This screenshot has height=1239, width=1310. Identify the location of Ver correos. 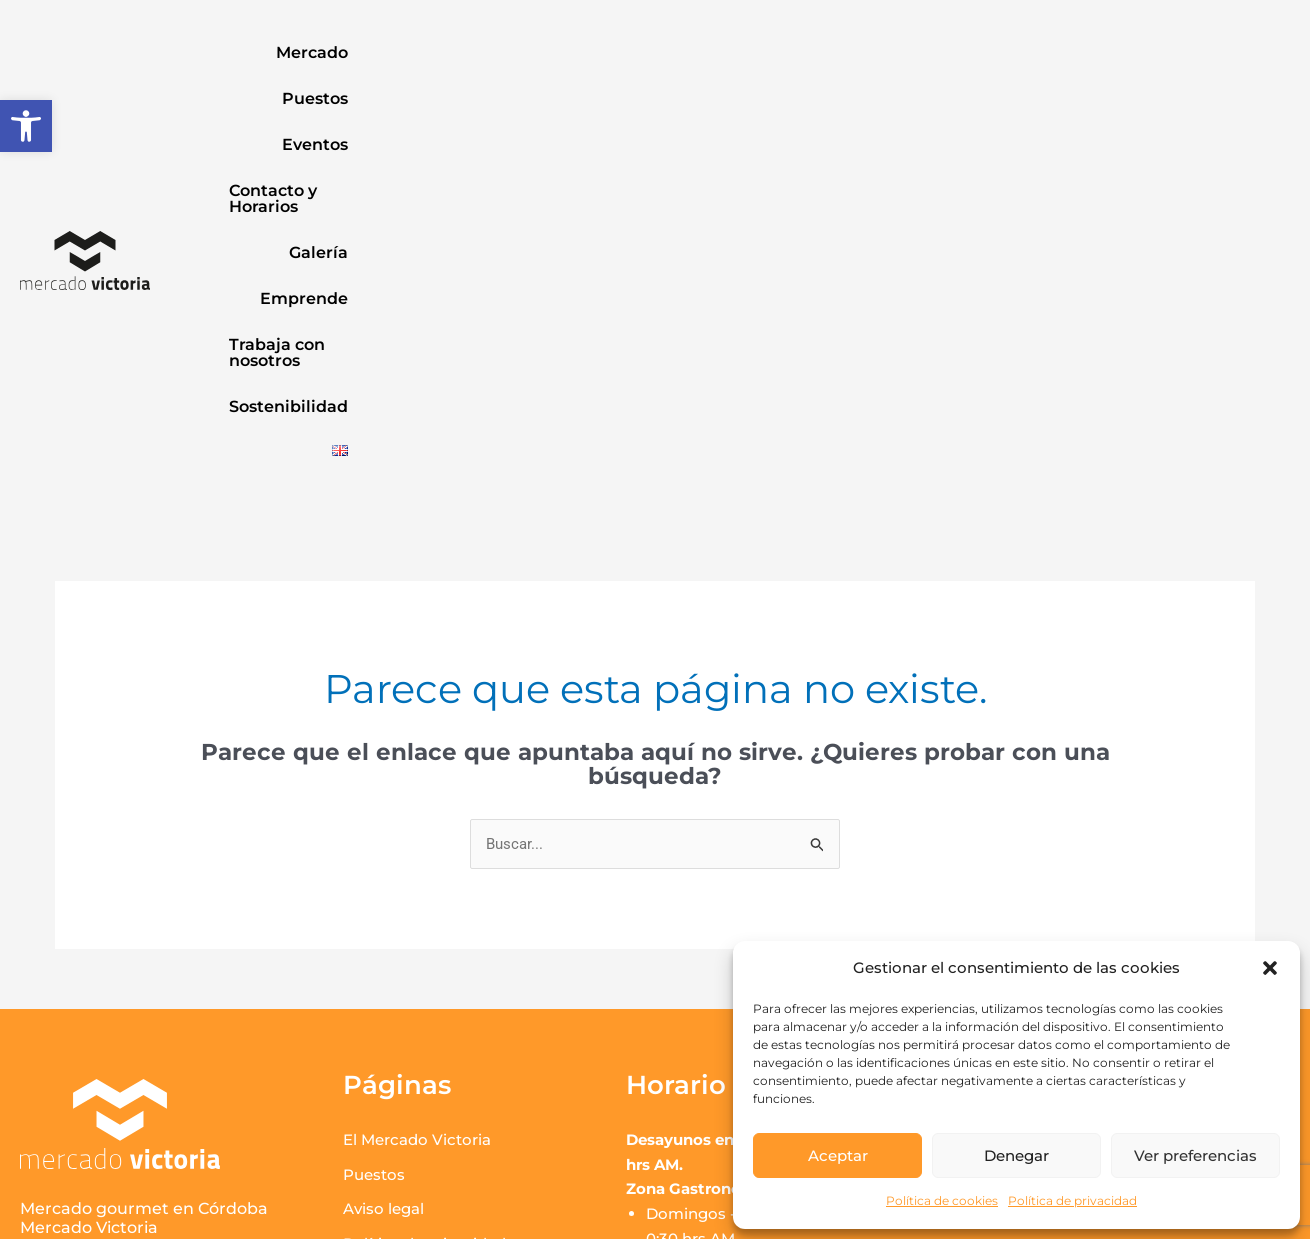
(1030, 850).